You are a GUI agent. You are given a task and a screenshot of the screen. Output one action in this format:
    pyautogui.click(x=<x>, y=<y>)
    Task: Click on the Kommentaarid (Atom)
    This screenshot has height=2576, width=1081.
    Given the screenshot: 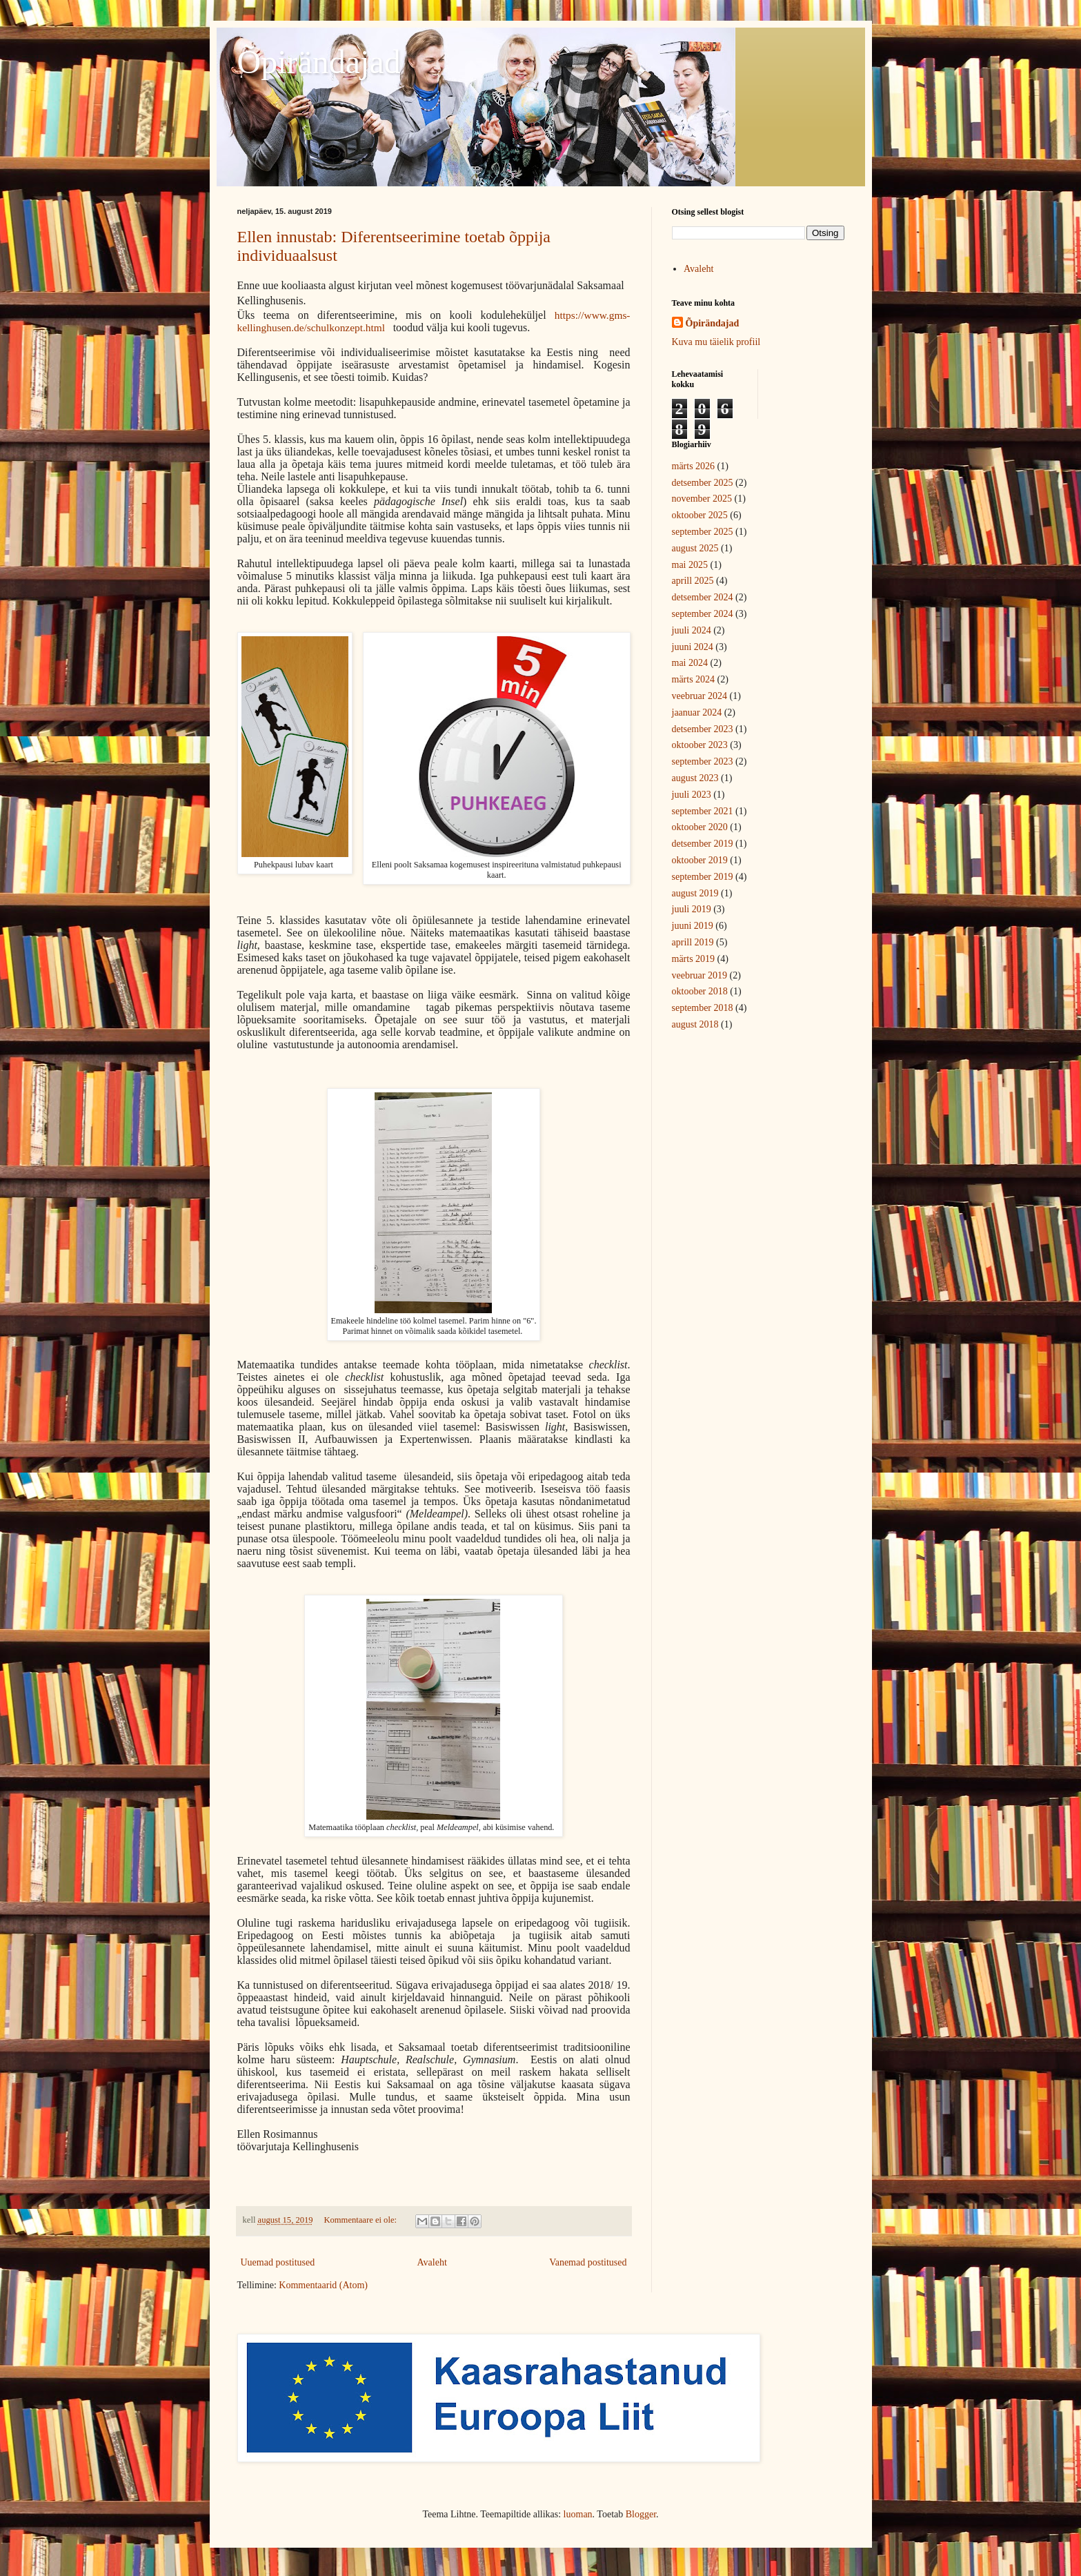 What is the action you would take?
    pyautogui.click(x=323, y=2285)
    